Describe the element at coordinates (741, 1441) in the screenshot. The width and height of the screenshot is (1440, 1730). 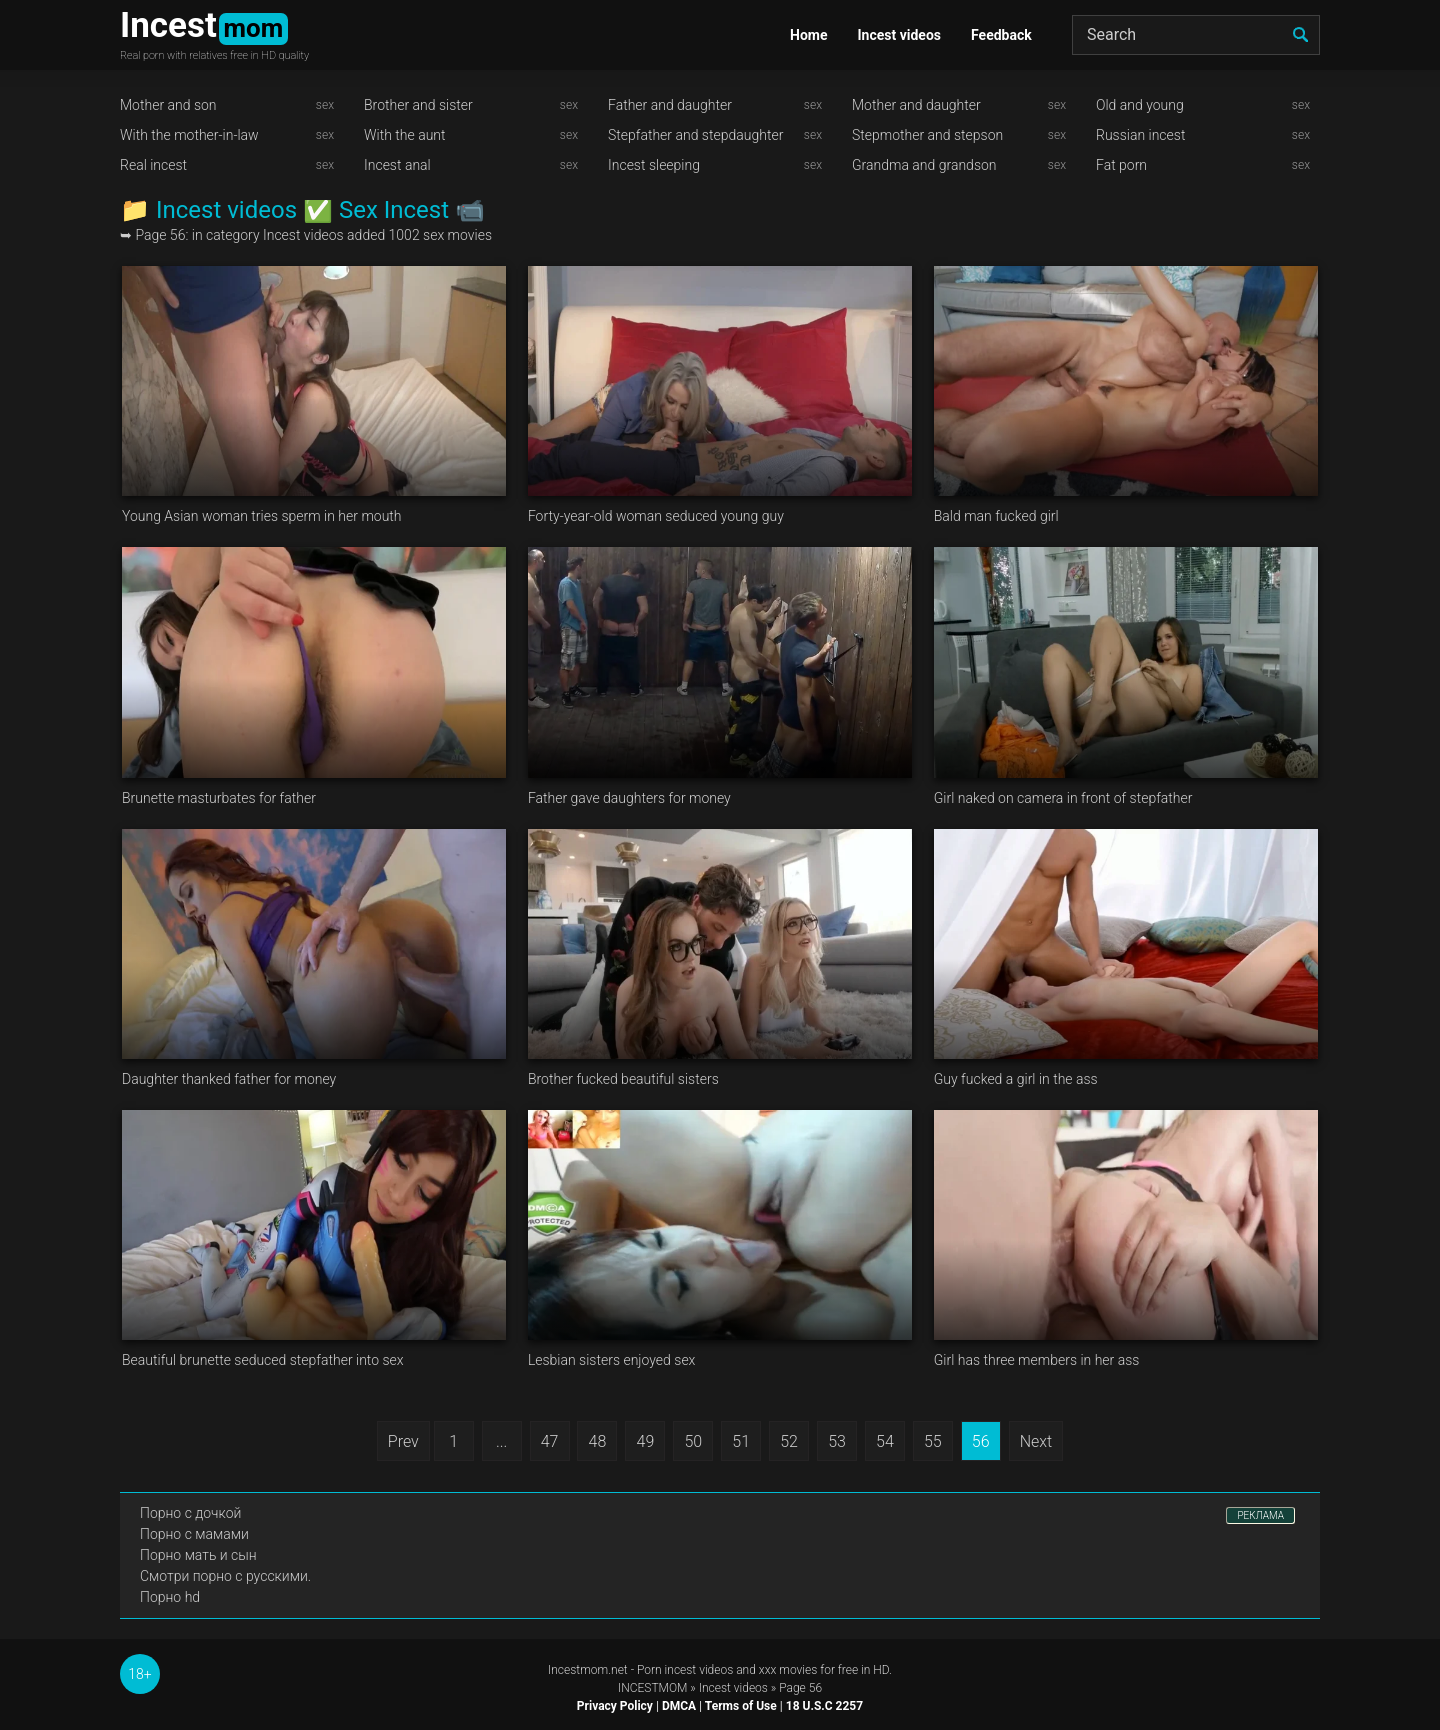
I see `51` at that location.